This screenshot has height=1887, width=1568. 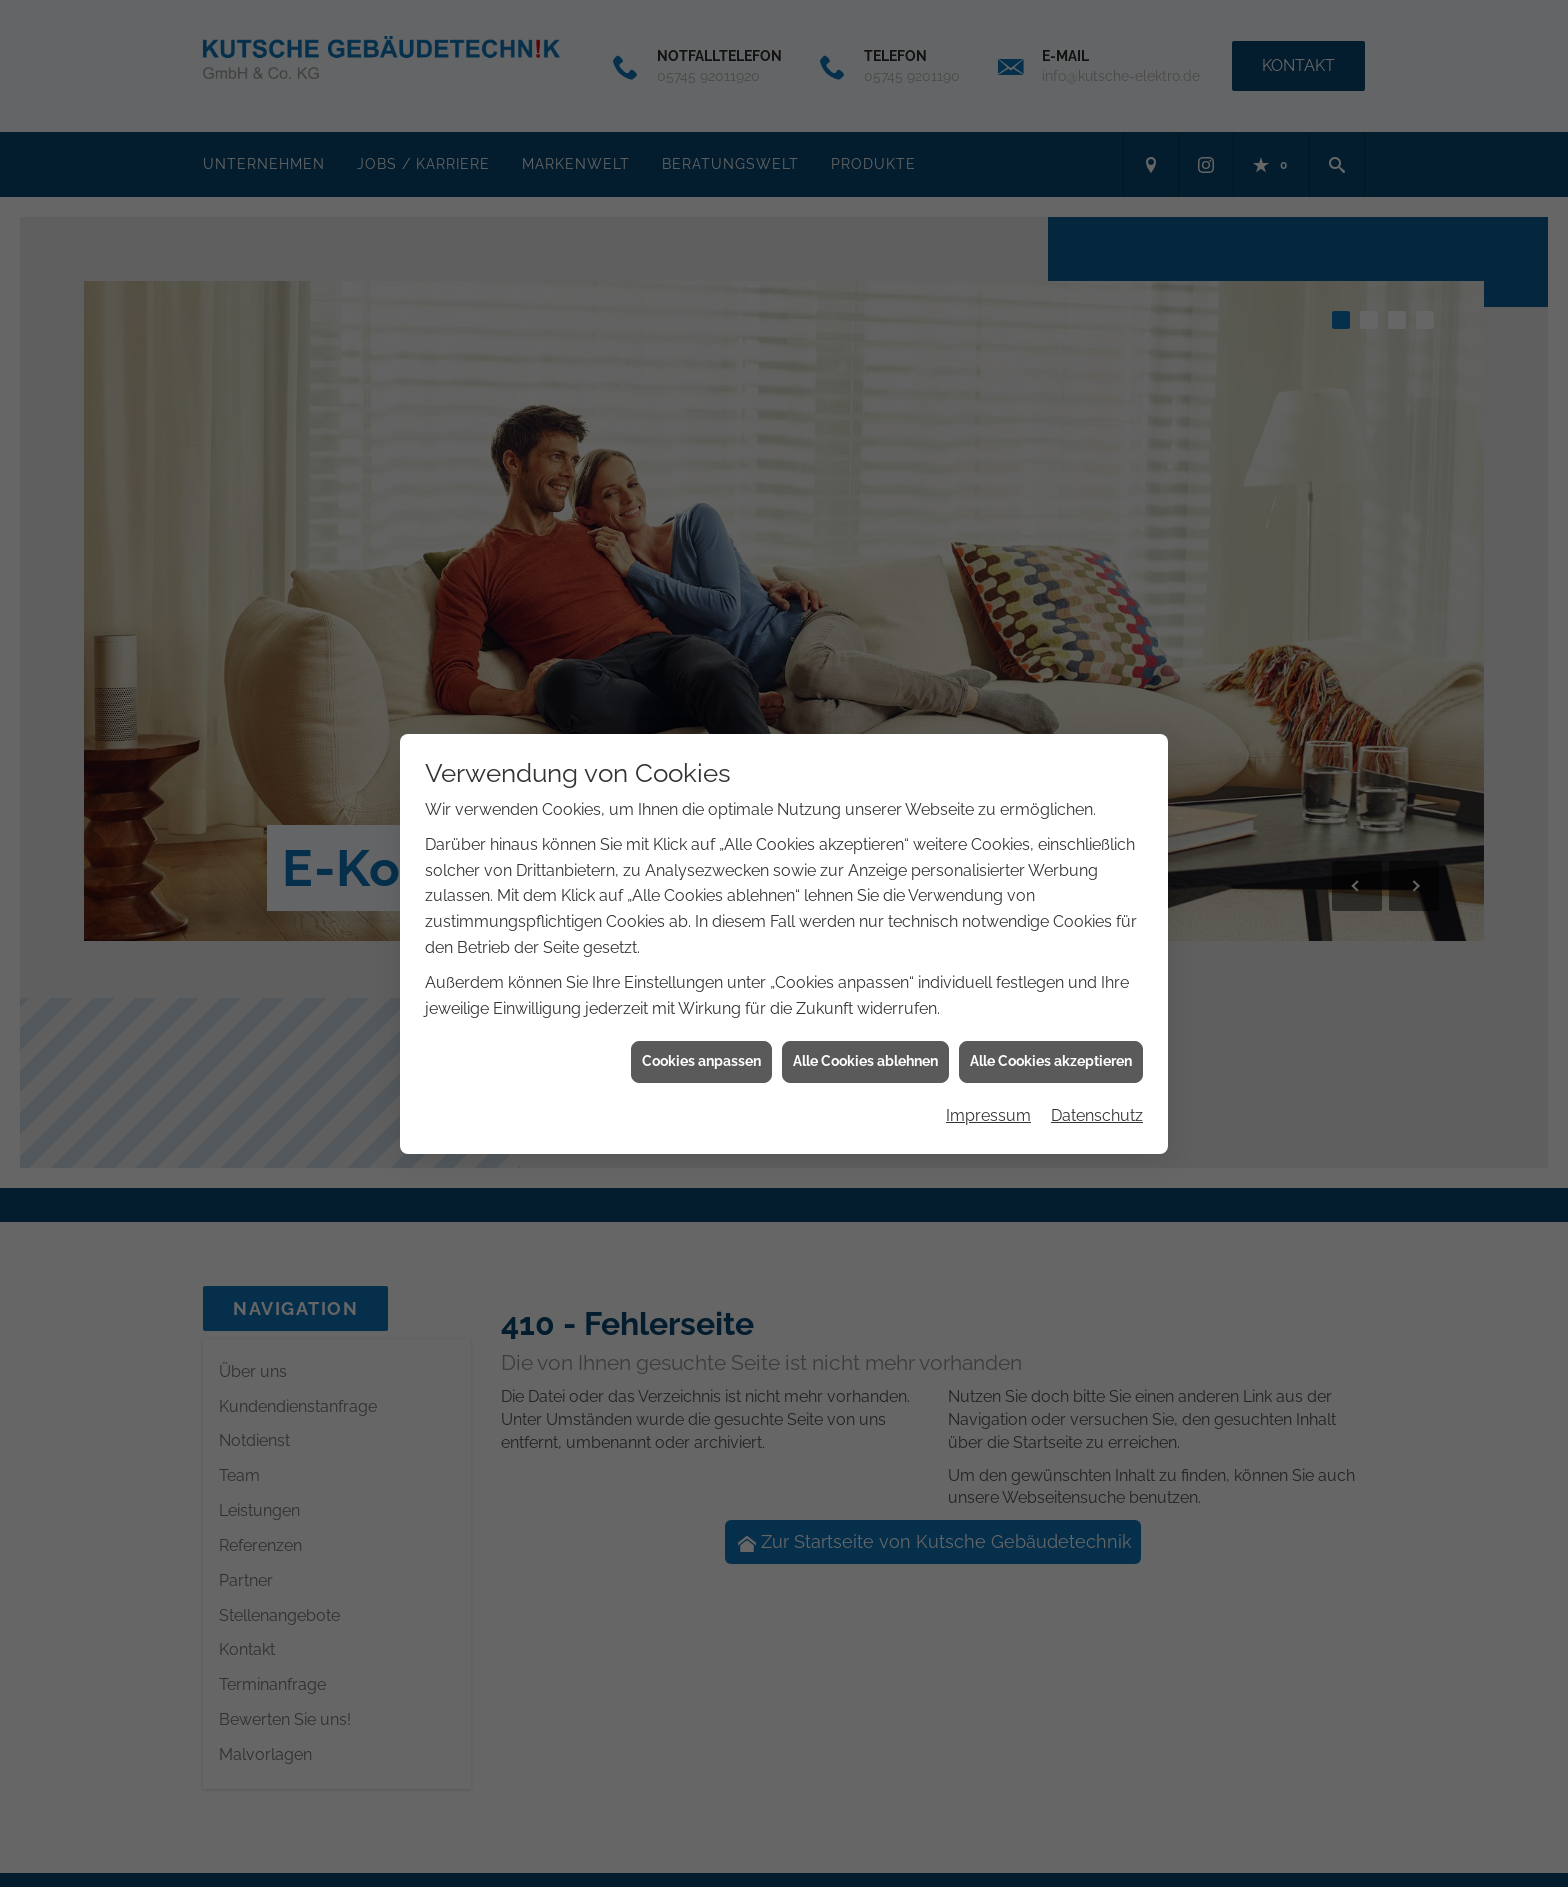 What do you see at coordinates (1097, 1099) in the screenshot?
I see `Datenschutz` at bounding box center [1097, 1099].